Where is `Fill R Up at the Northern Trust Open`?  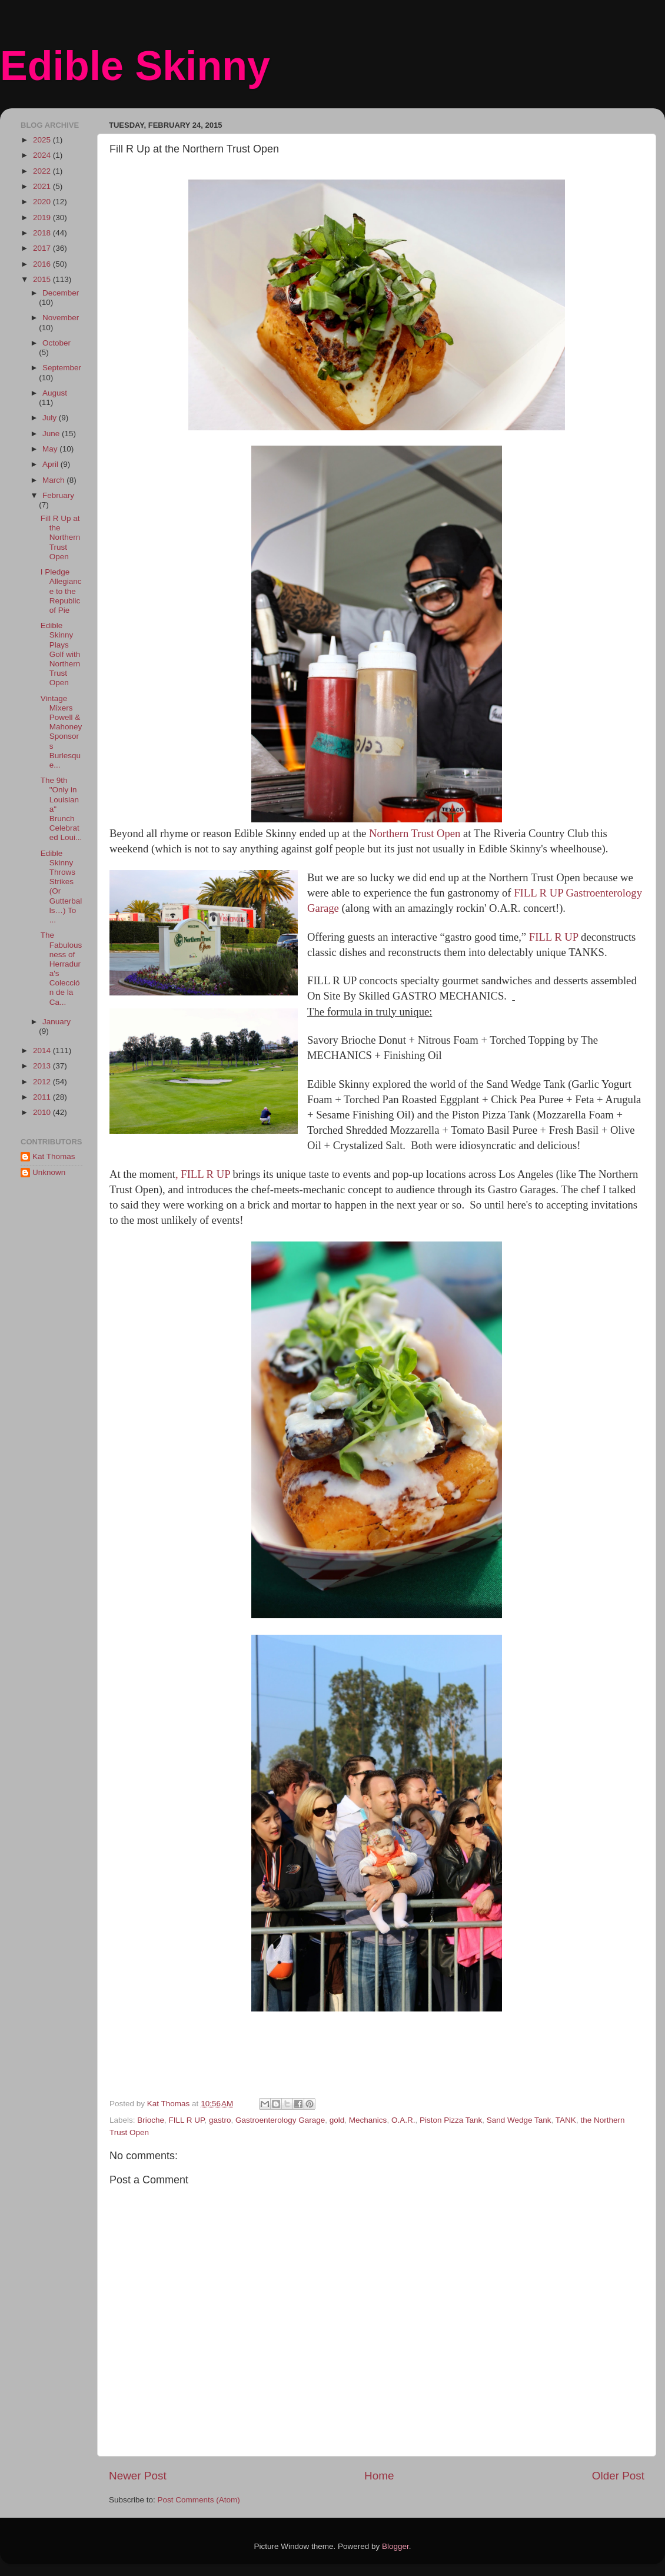 Fill R Up at the Northern Trust Open is located at coordinates (61, 537).